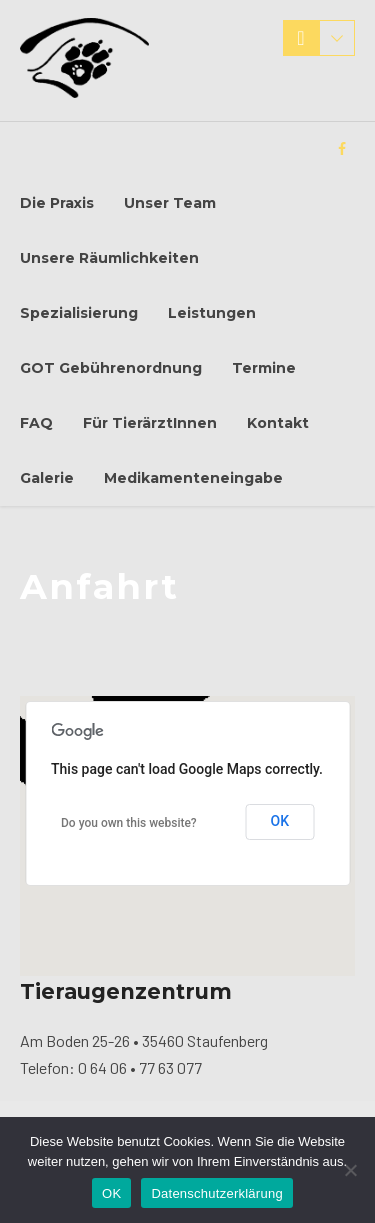 Image resolution: width=375 pixels, height=1223 pixels. I want to click on GOT Gebührenordnung, so click(111, 368).